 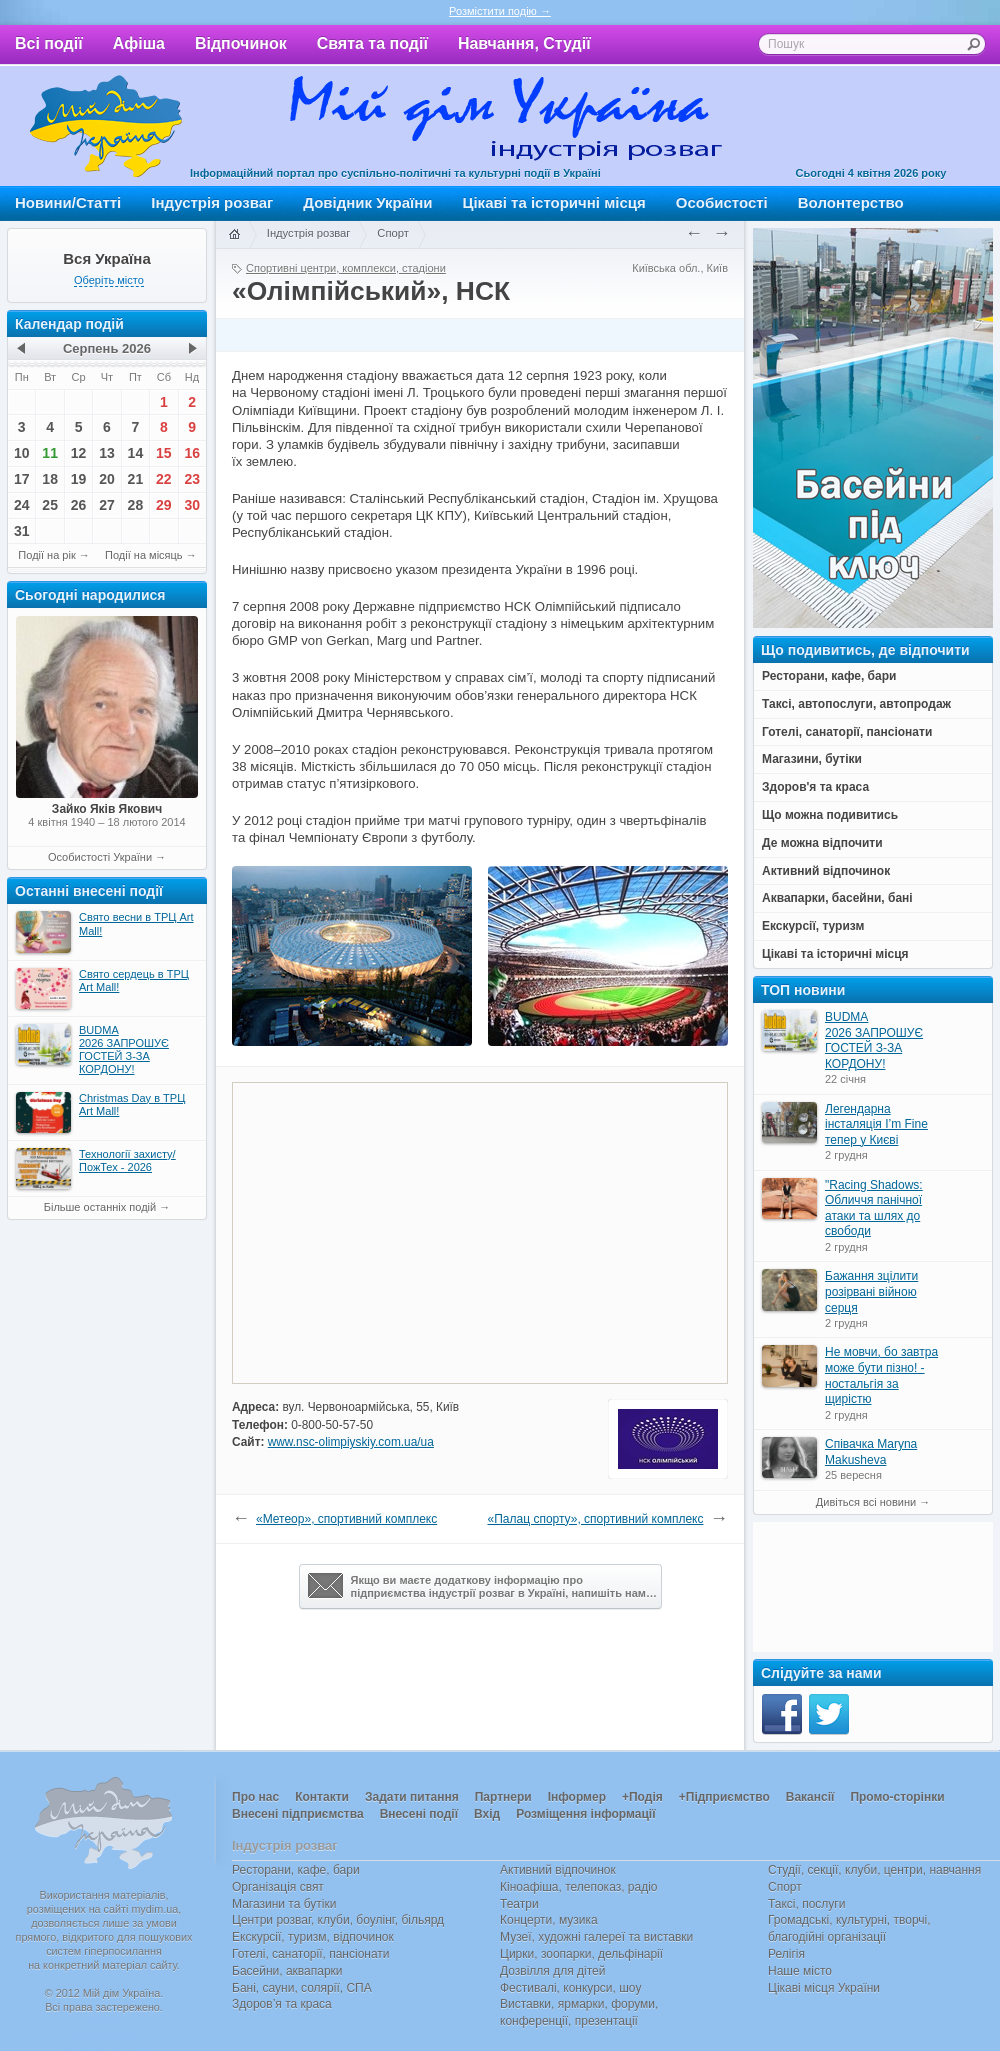 I want to click on Фестивалі, конкурси, шоу, so click(x=570, y=1988).